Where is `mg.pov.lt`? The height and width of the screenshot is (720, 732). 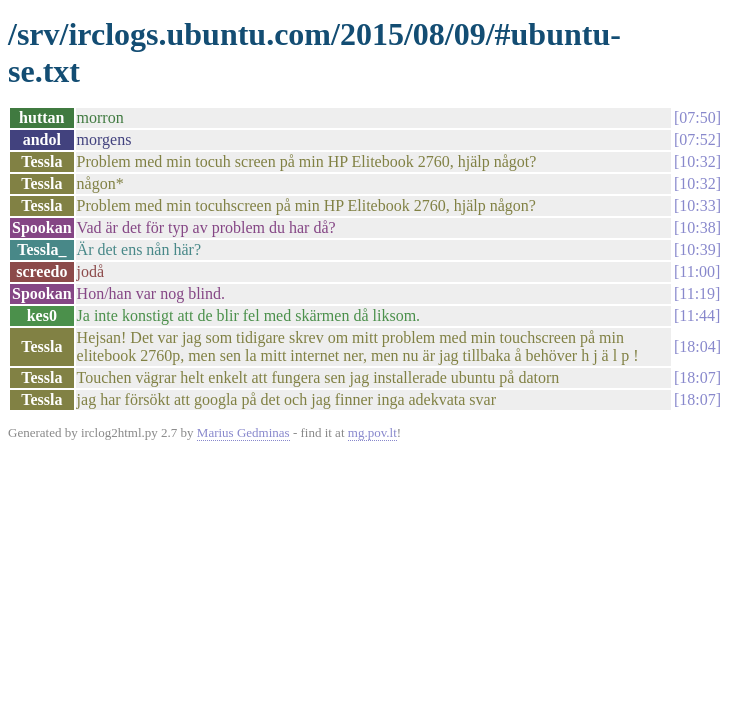
mg.pov.lt is located at coordinates (372, 432).